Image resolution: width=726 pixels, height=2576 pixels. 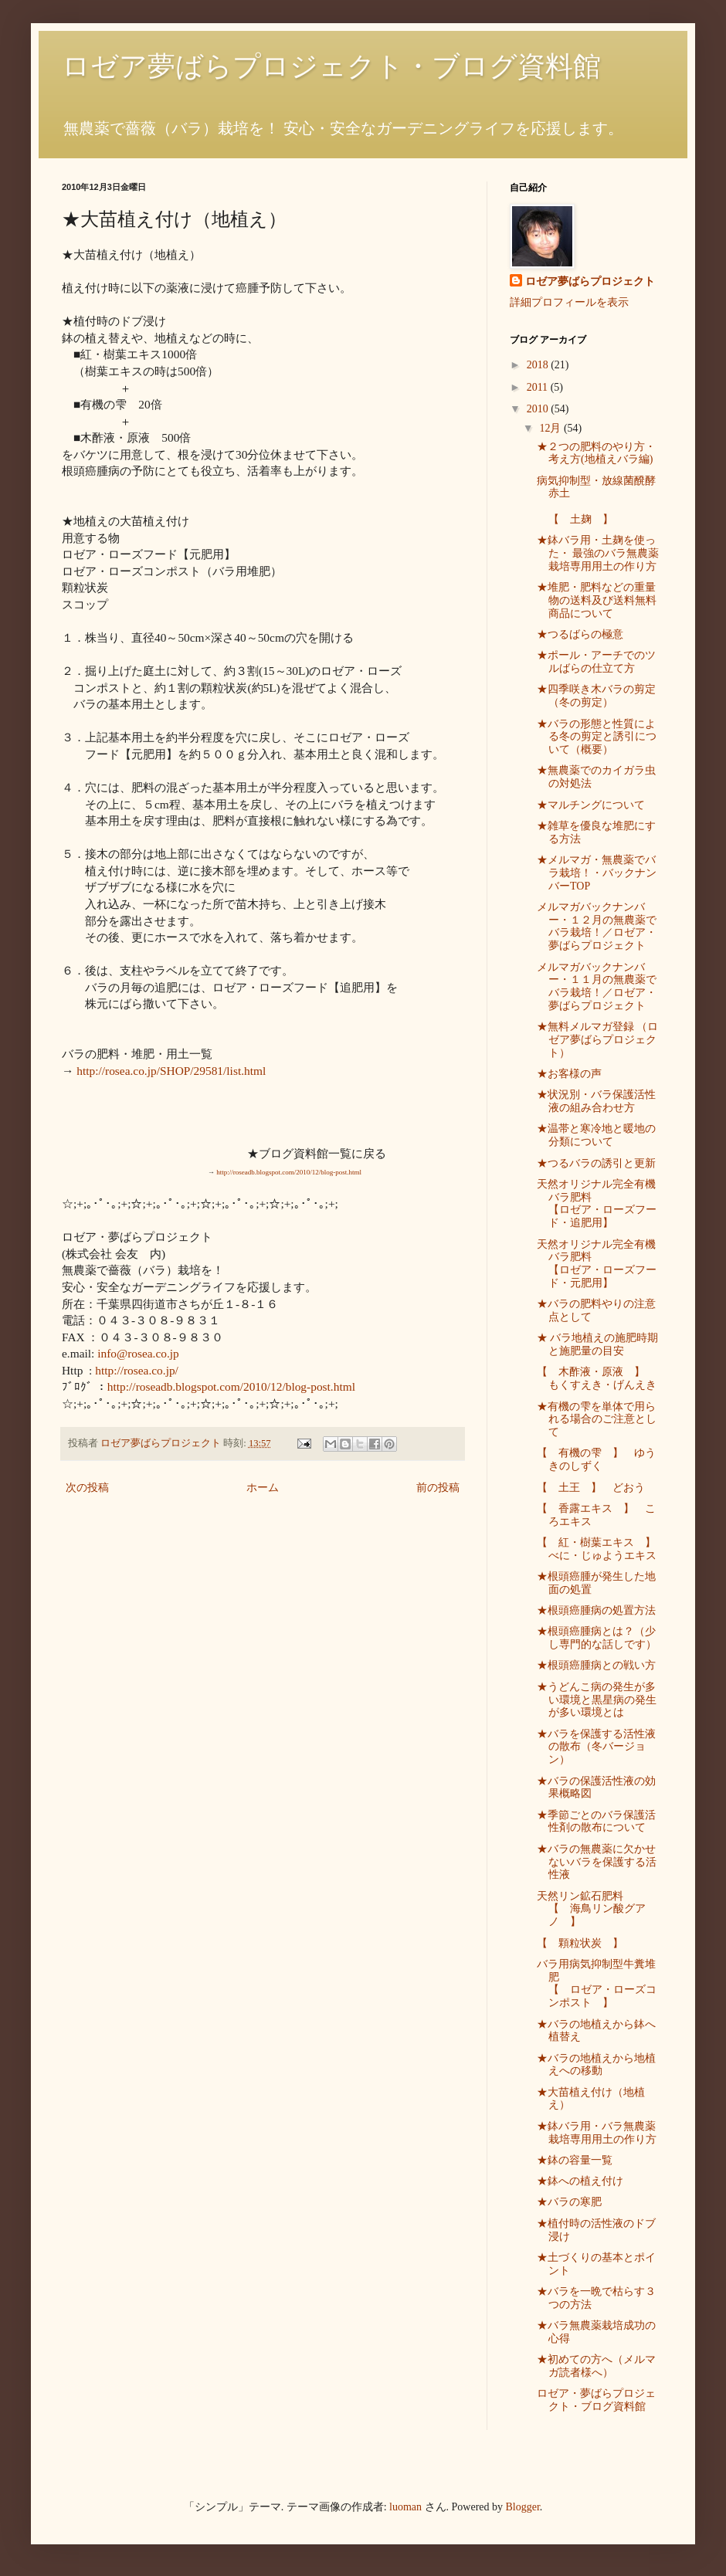 What do you see at coordinates (596, 873) in the screenshot?
I see `★メルマガ・無農薬でバラ栽培！・バックナンバーTOP` at bounding box center [596, 873].